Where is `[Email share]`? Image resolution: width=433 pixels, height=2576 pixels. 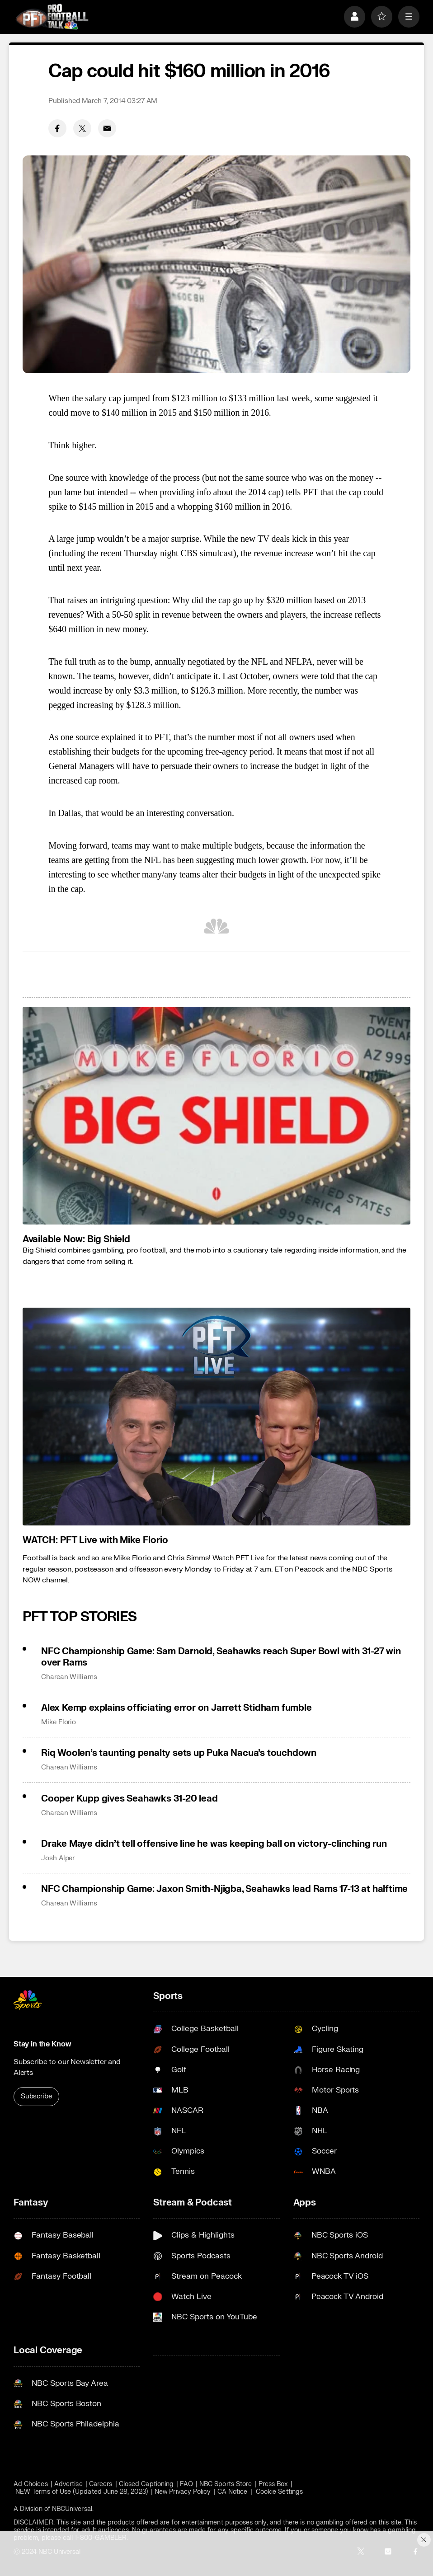
[Email share] is located at coordinates (107, 128).